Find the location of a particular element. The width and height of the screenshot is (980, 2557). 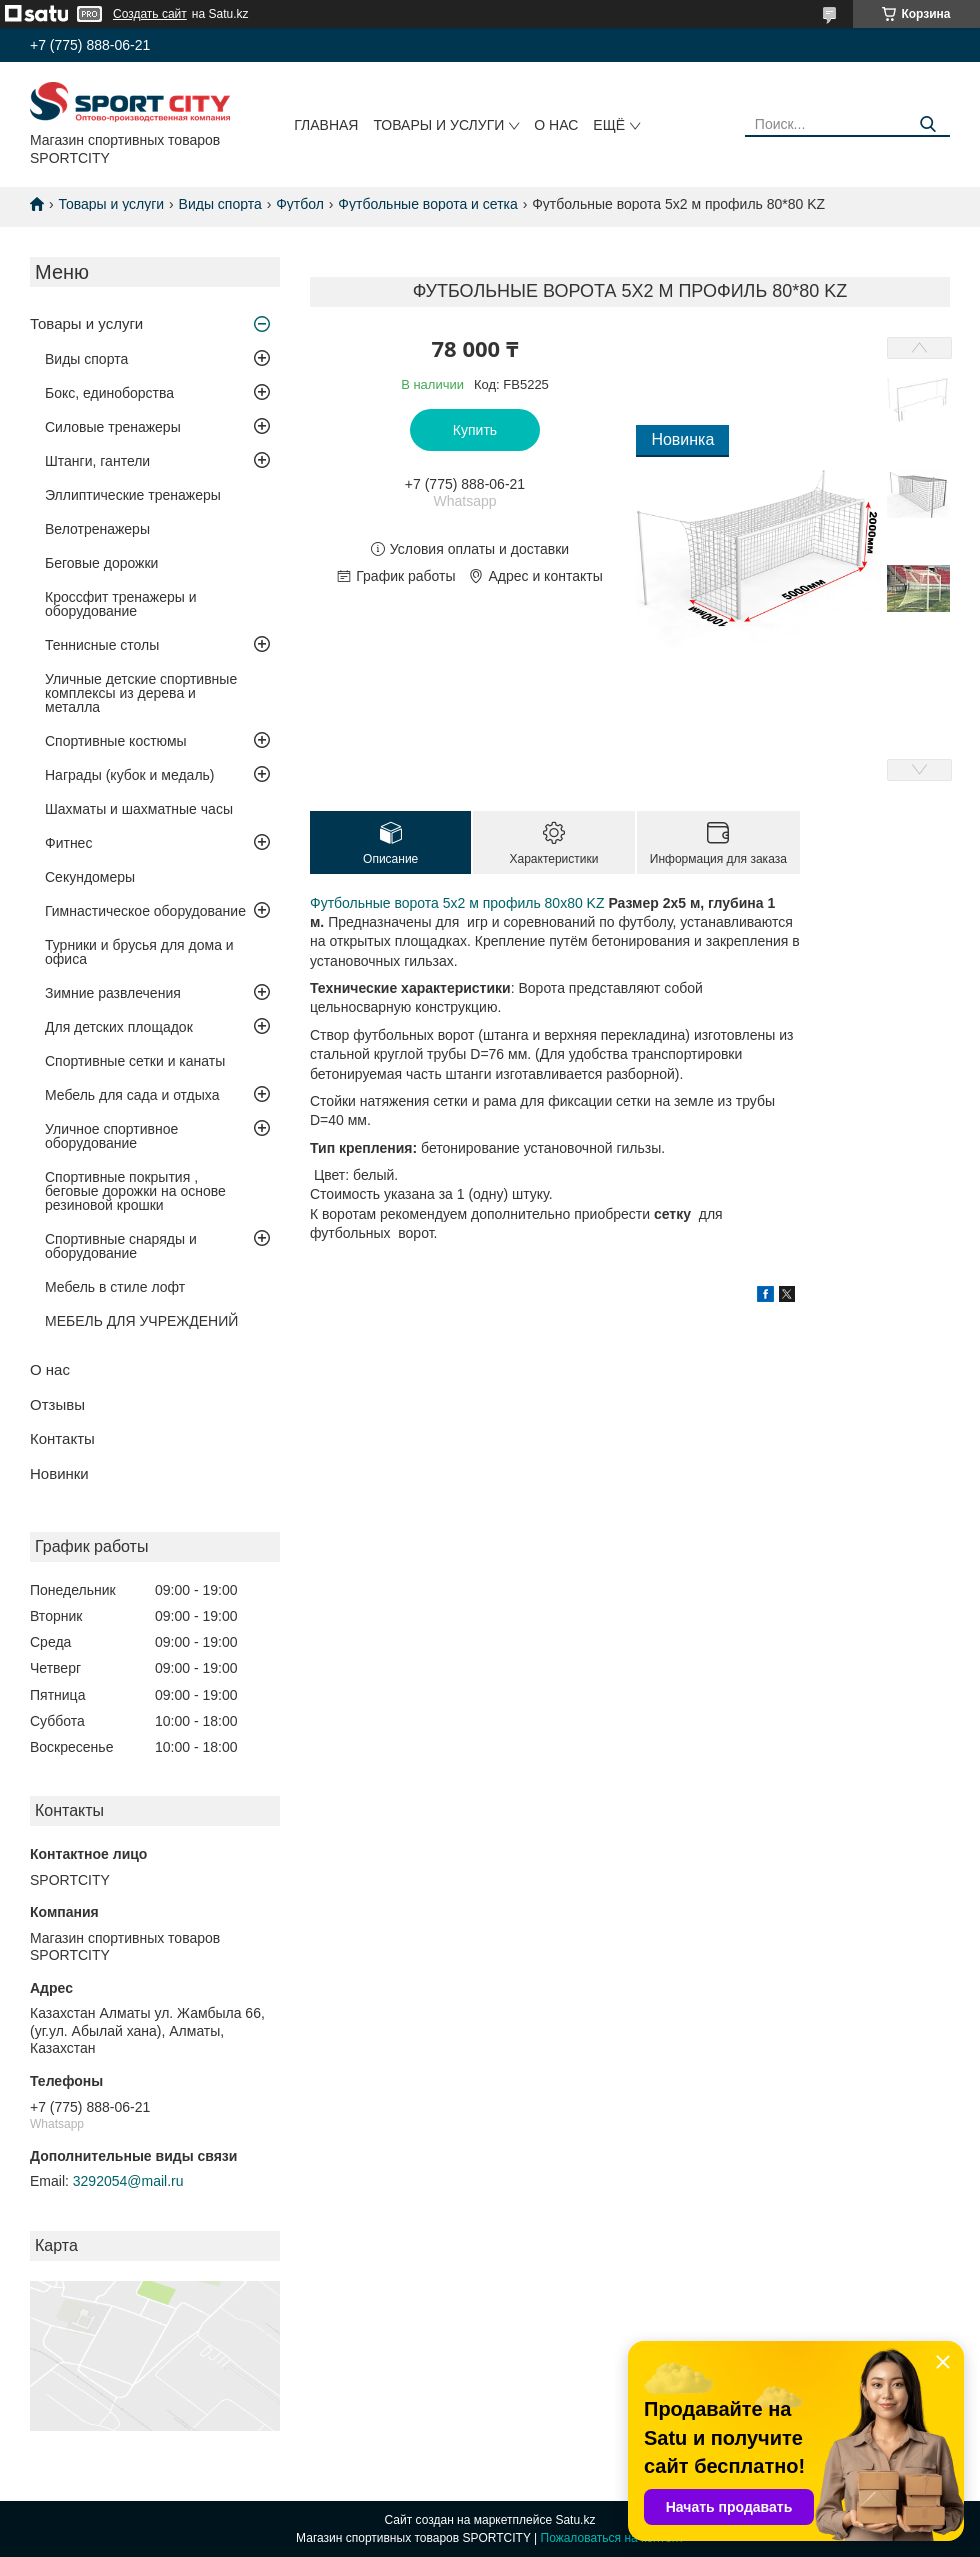

МЕБЕЛЬ ДЛЯ УЧРЕЖДЕНИЙ is located at coordinates (141, 1321).